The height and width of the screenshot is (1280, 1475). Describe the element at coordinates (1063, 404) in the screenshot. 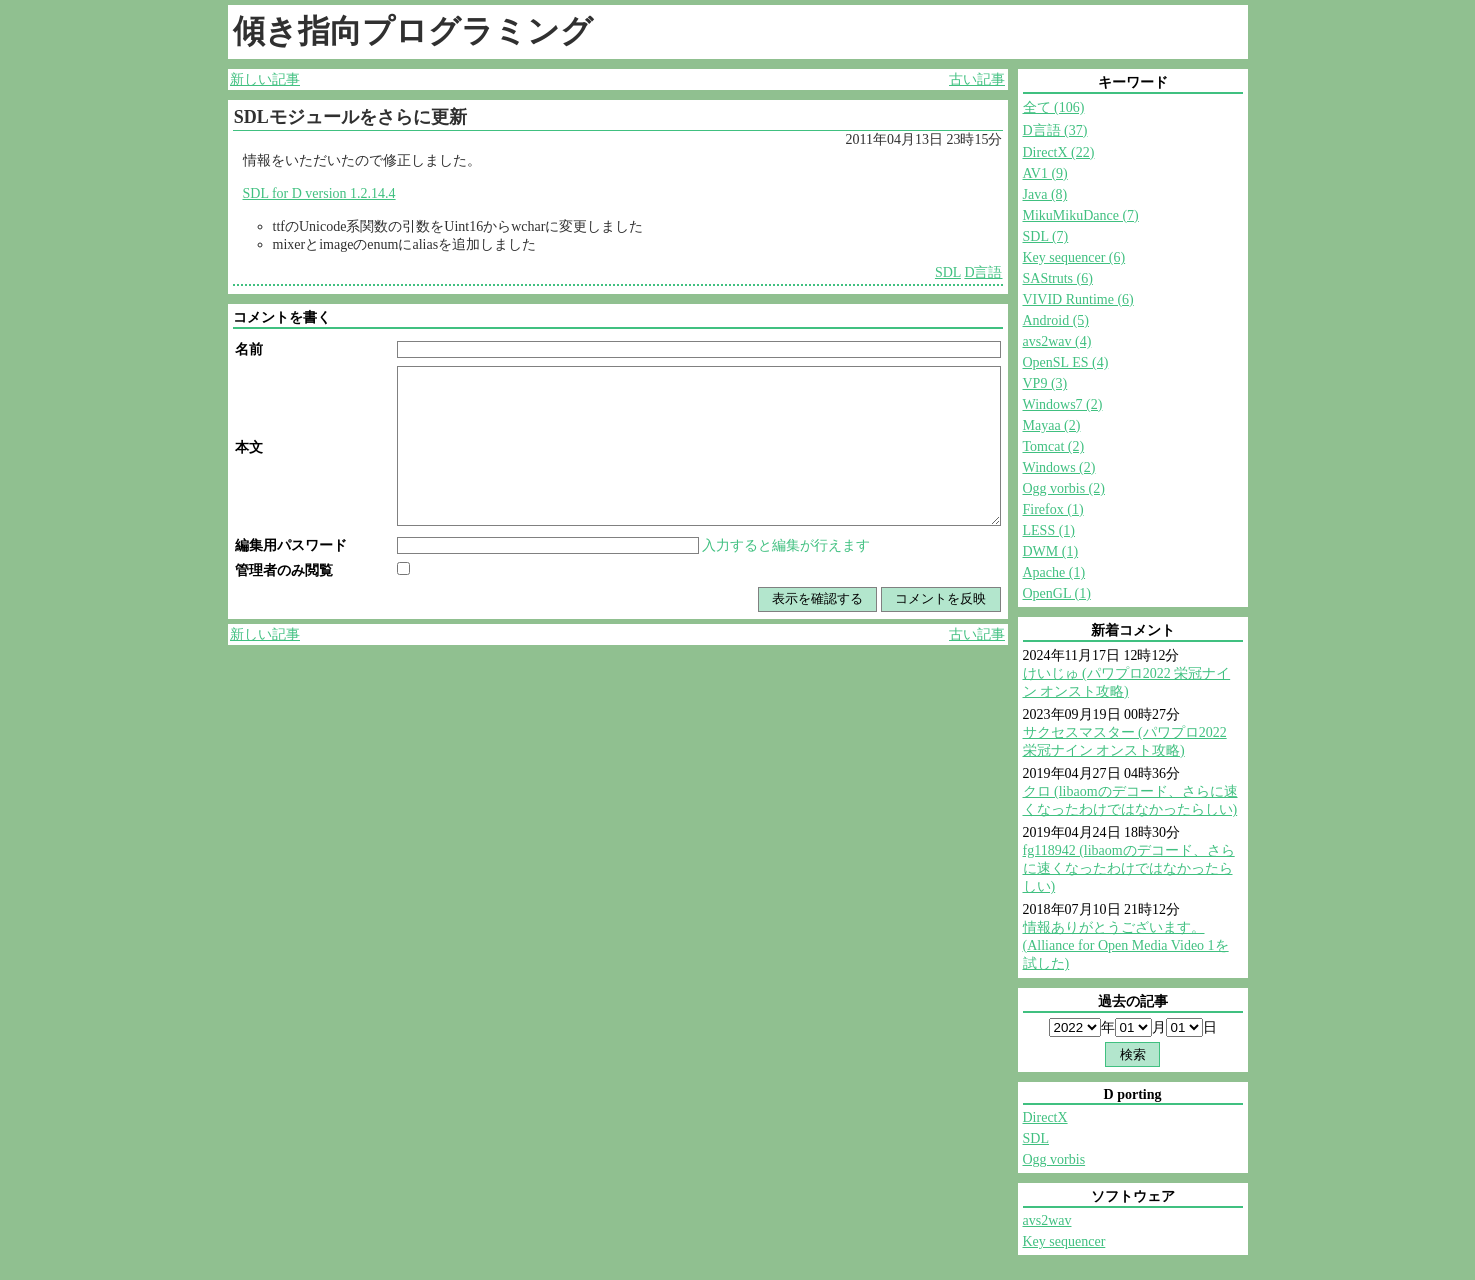

I see `Windows7 (2)` at that location.